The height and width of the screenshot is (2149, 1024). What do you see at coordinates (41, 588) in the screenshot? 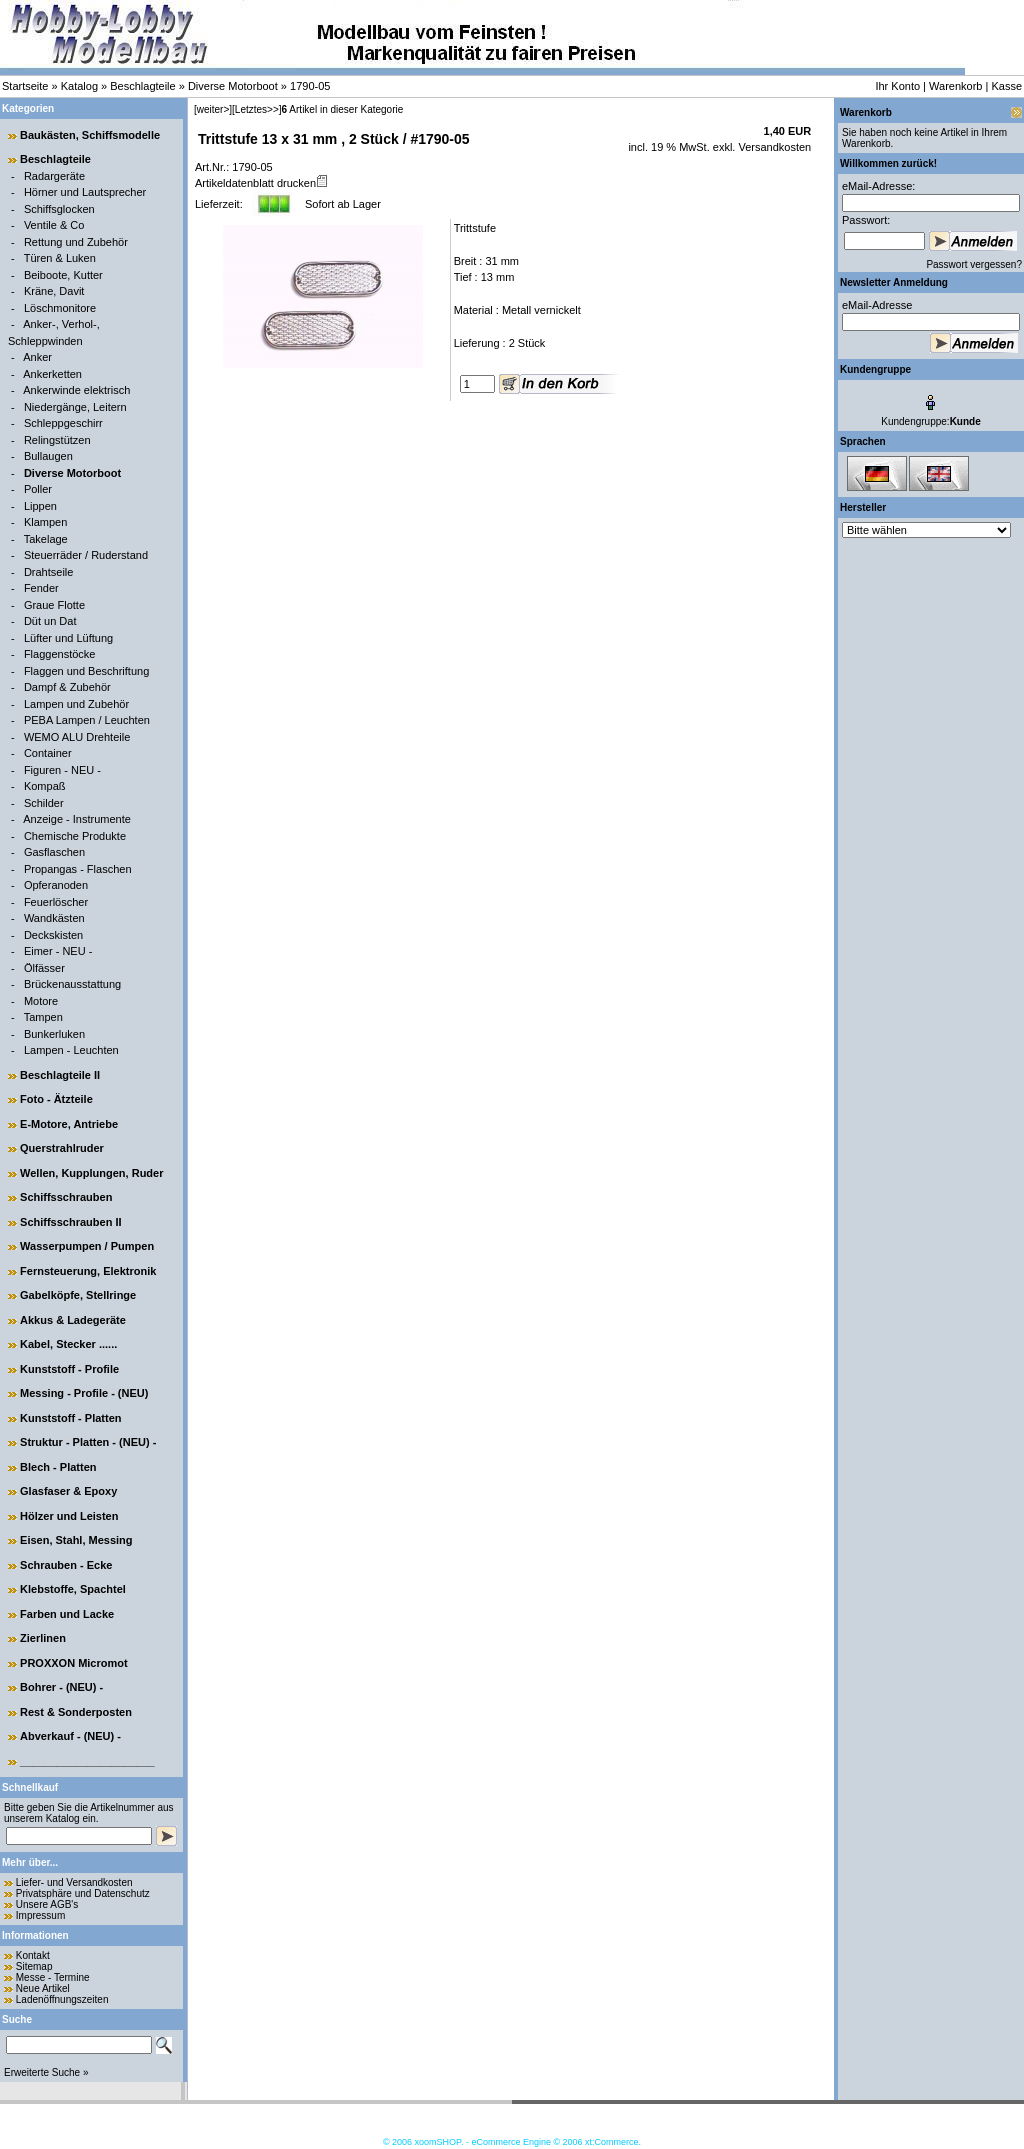
I see `Fender` at bounding box center [41, 588].